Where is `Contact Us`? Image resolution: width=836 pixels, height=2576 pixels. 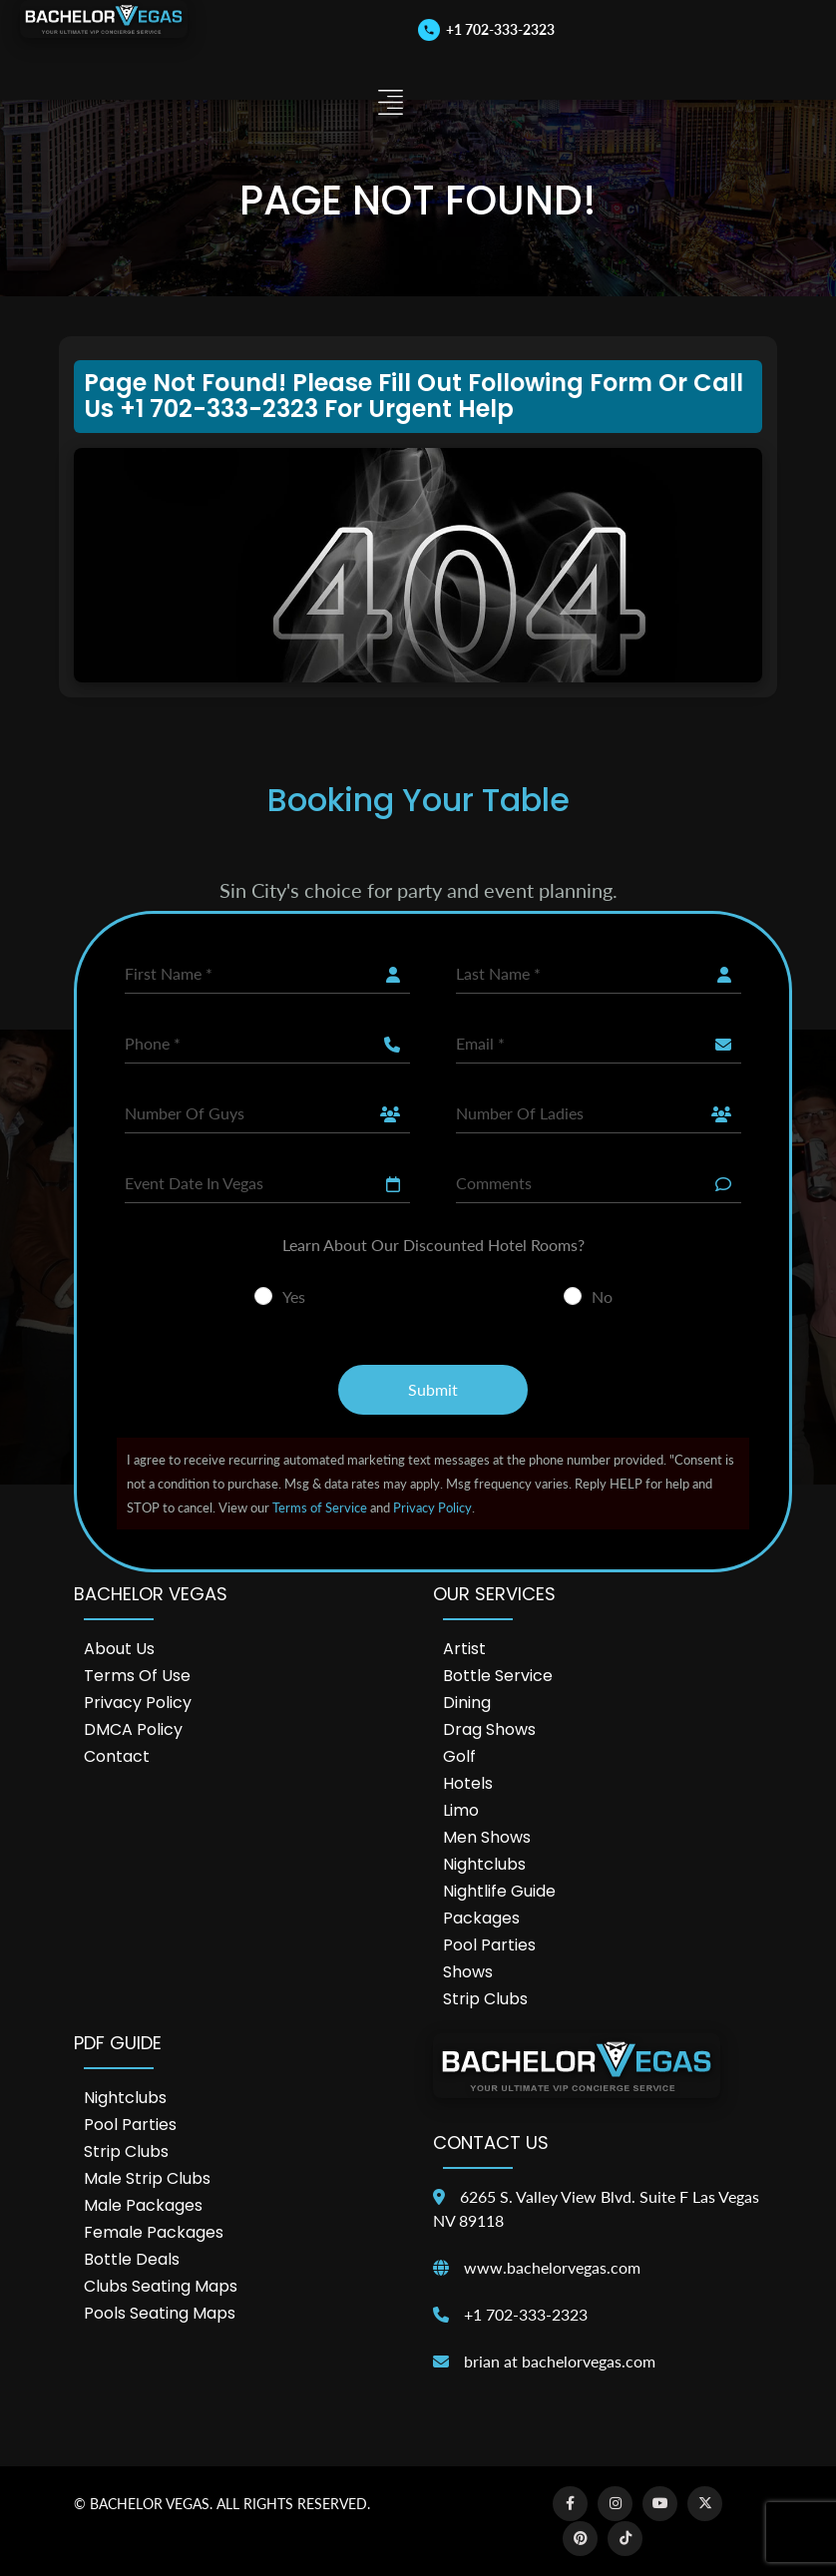 Contact Us is located at coordinates (491, 2142).